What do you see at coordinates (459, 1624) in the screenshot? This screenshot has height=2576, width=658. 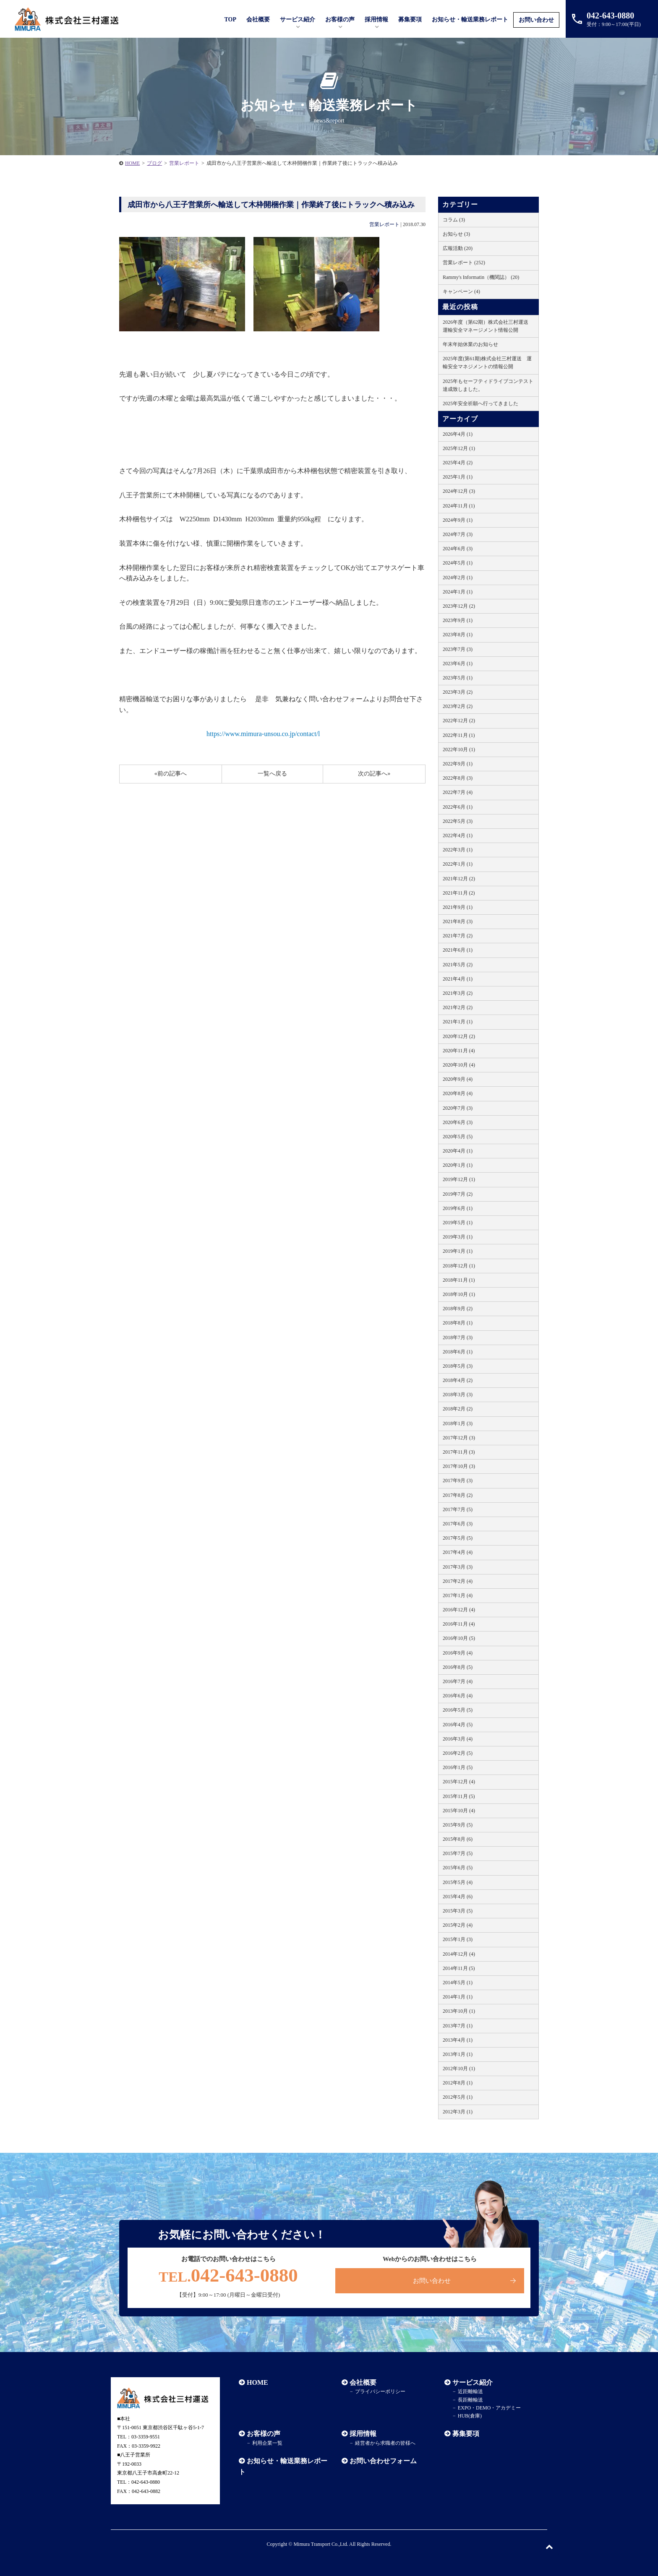 I see `2016年11月 (4)` at bounding box center [459, 1624].